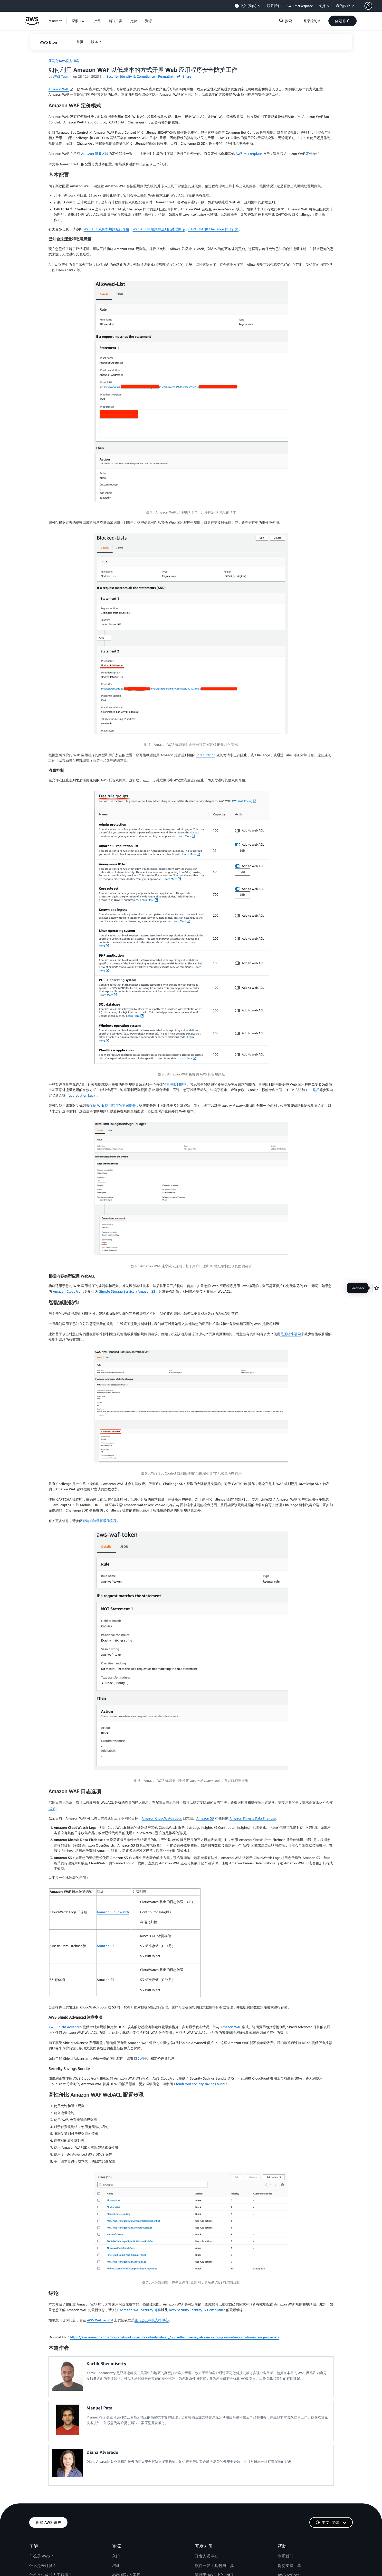  I want to click on 范围缩小语句, so click(290, 1334).